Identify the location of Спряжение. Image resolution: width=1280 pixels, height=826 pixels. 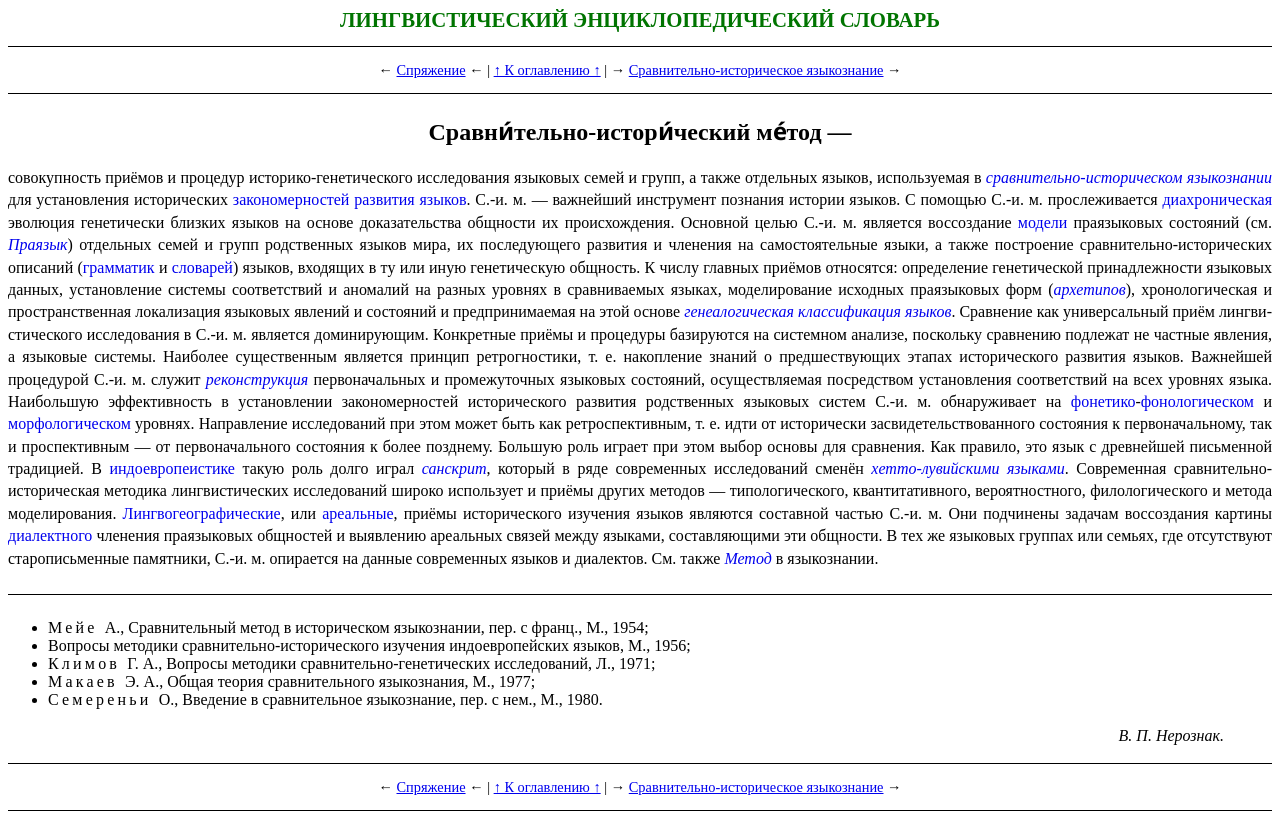
(431, 70).